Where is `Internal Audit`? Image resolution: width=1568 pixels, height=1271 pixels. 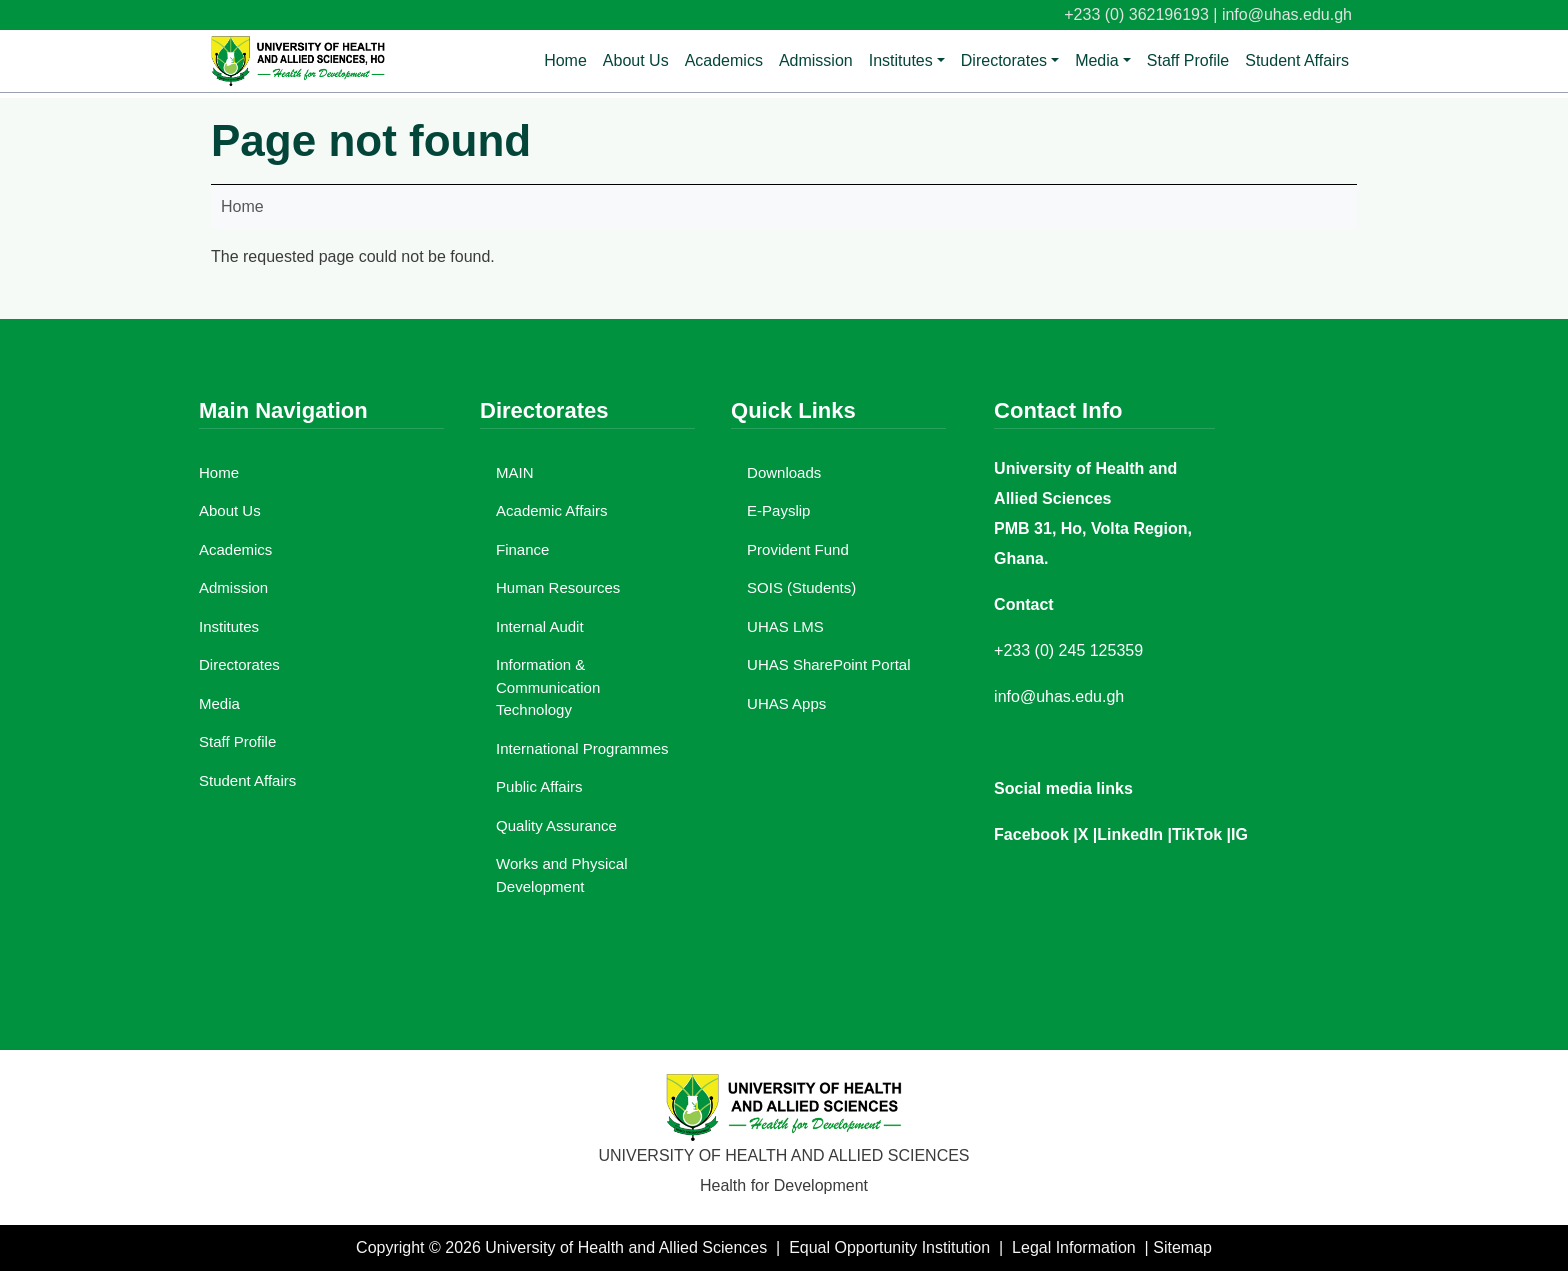
Internal Audit is located at coordinates (540, 626).